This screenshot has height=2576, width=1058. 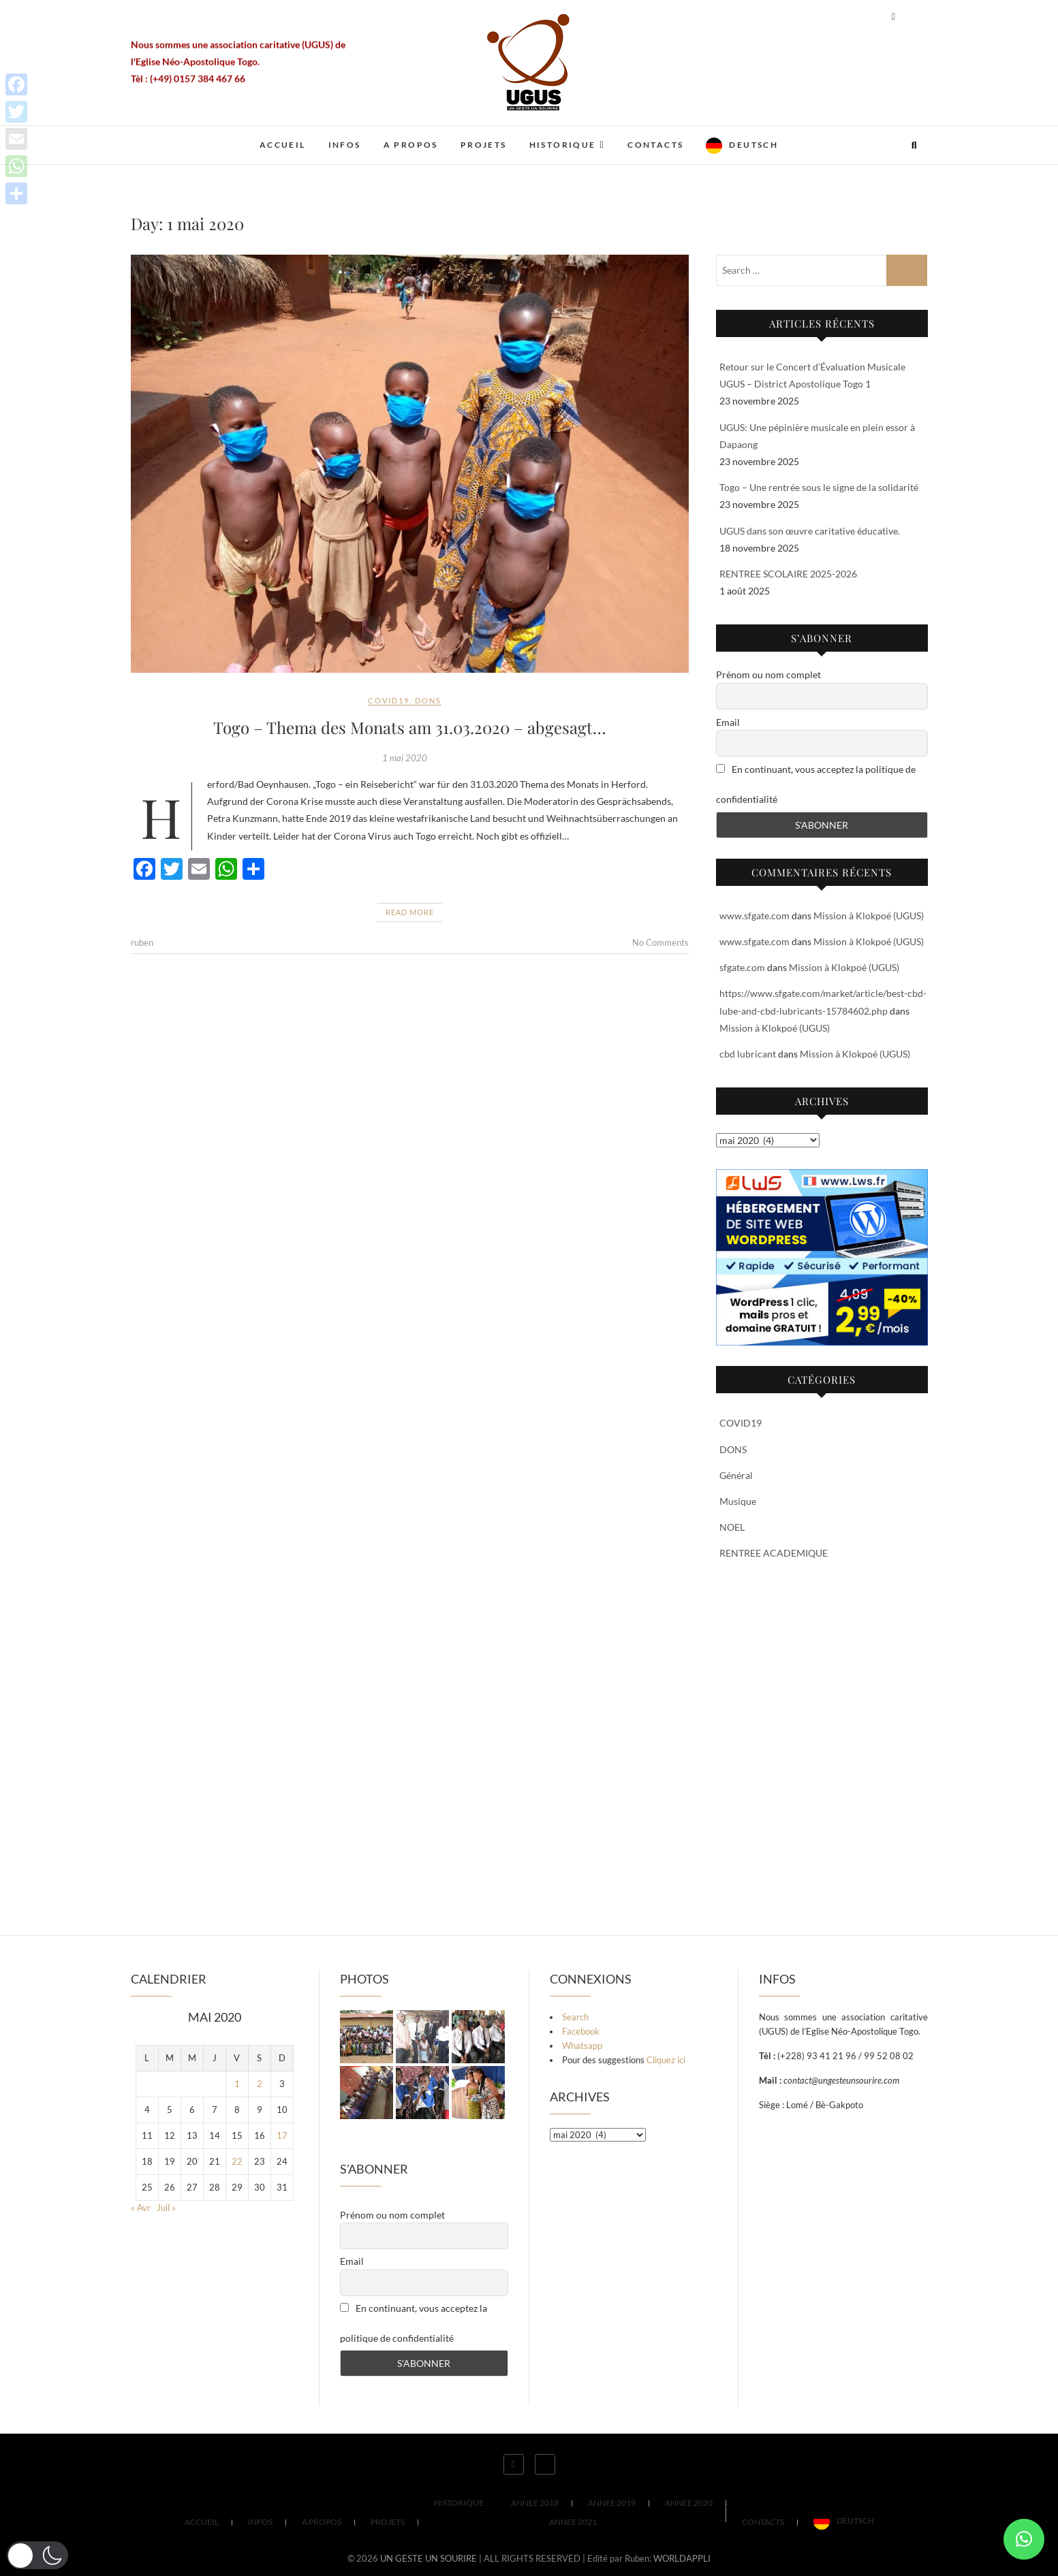 I want to click on ANNEE 2021, so click(x=573, y=2522).